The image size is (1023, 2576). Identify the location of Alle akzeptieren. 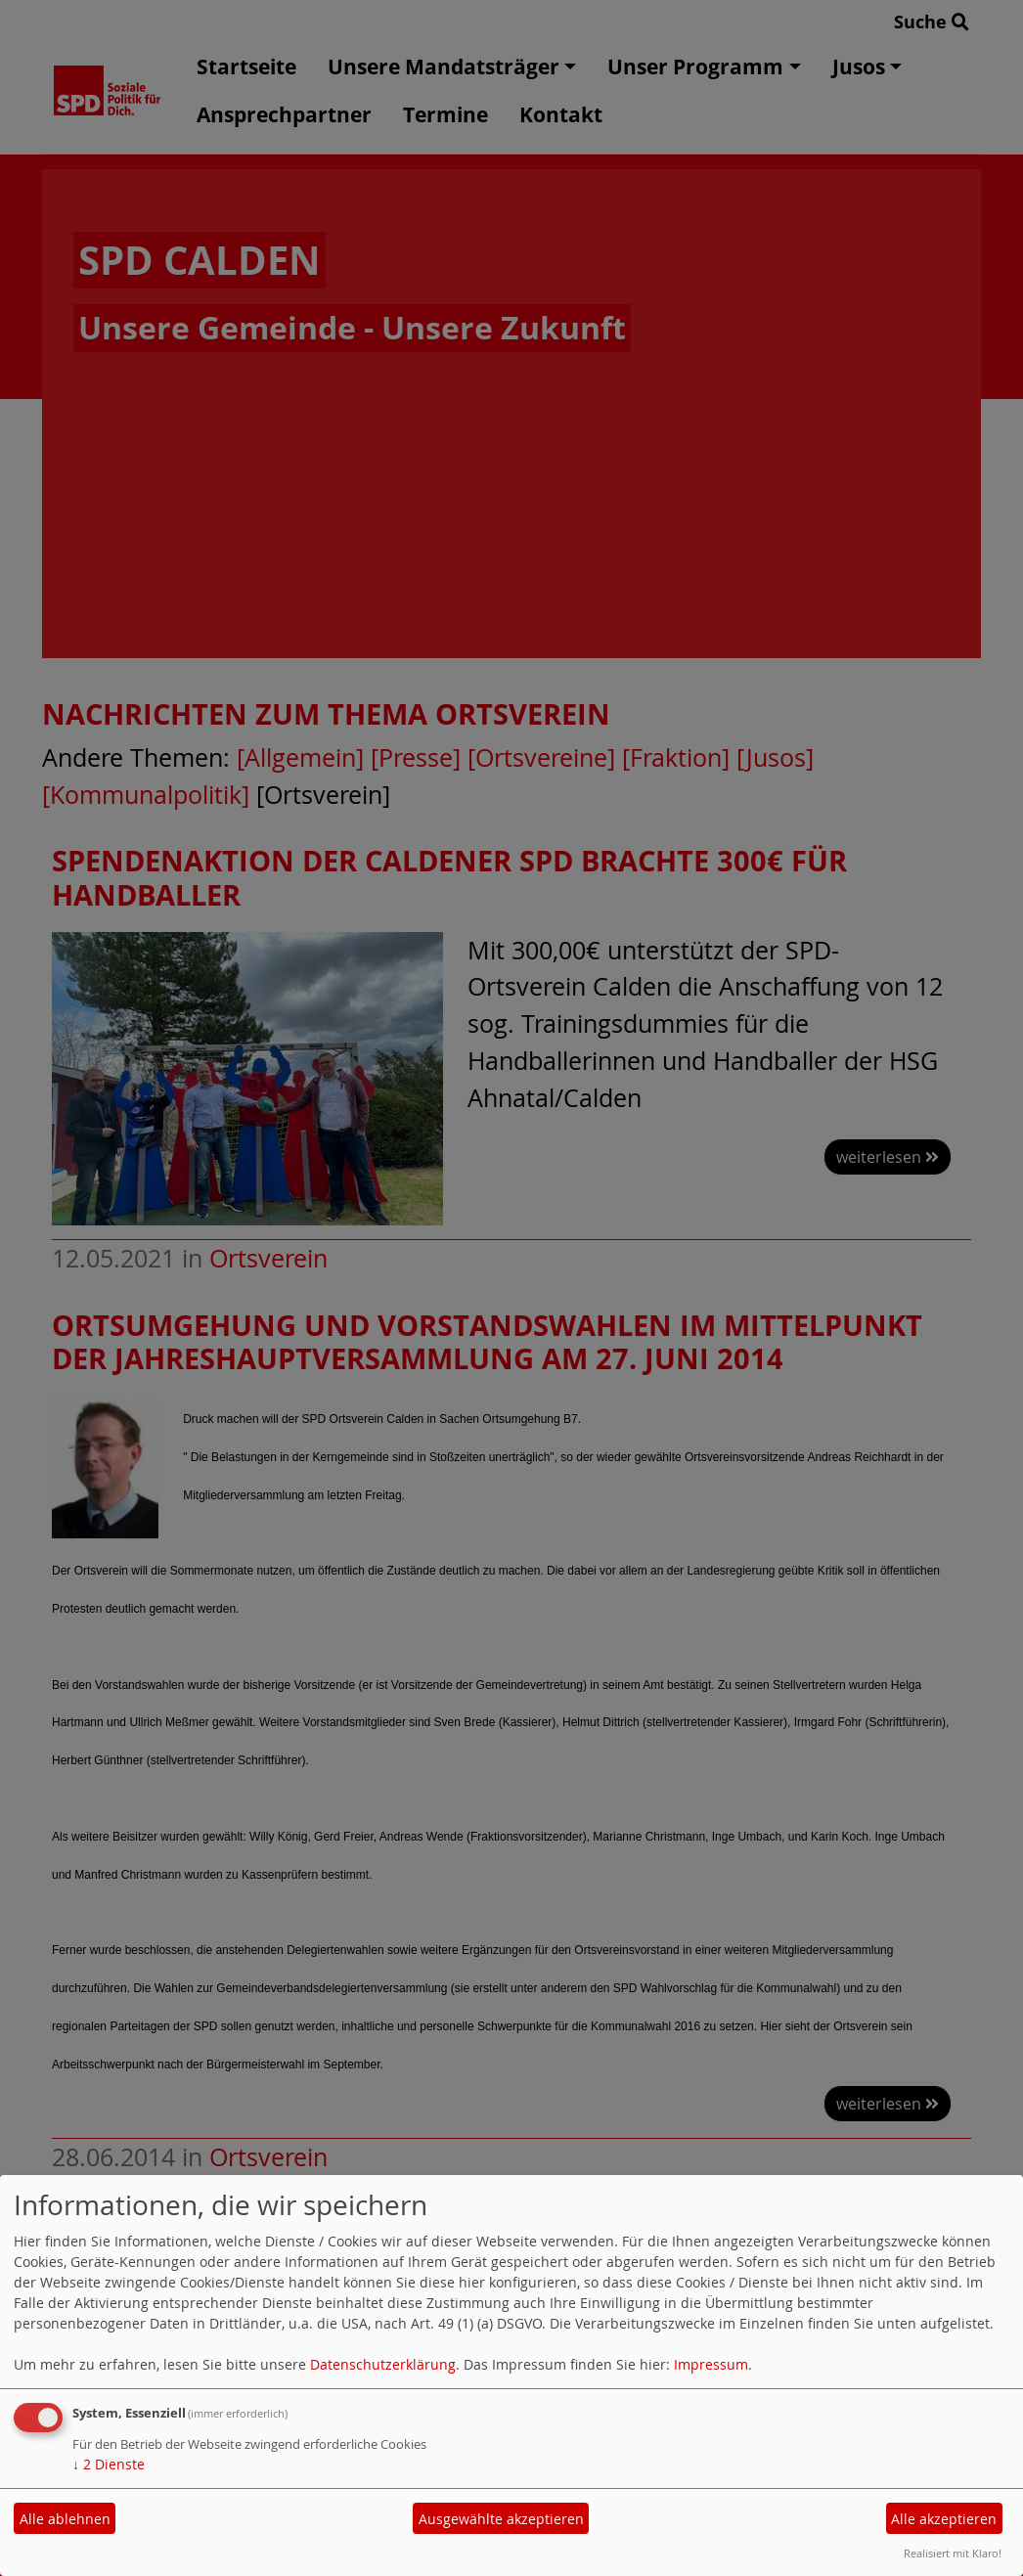
(944, 2518).